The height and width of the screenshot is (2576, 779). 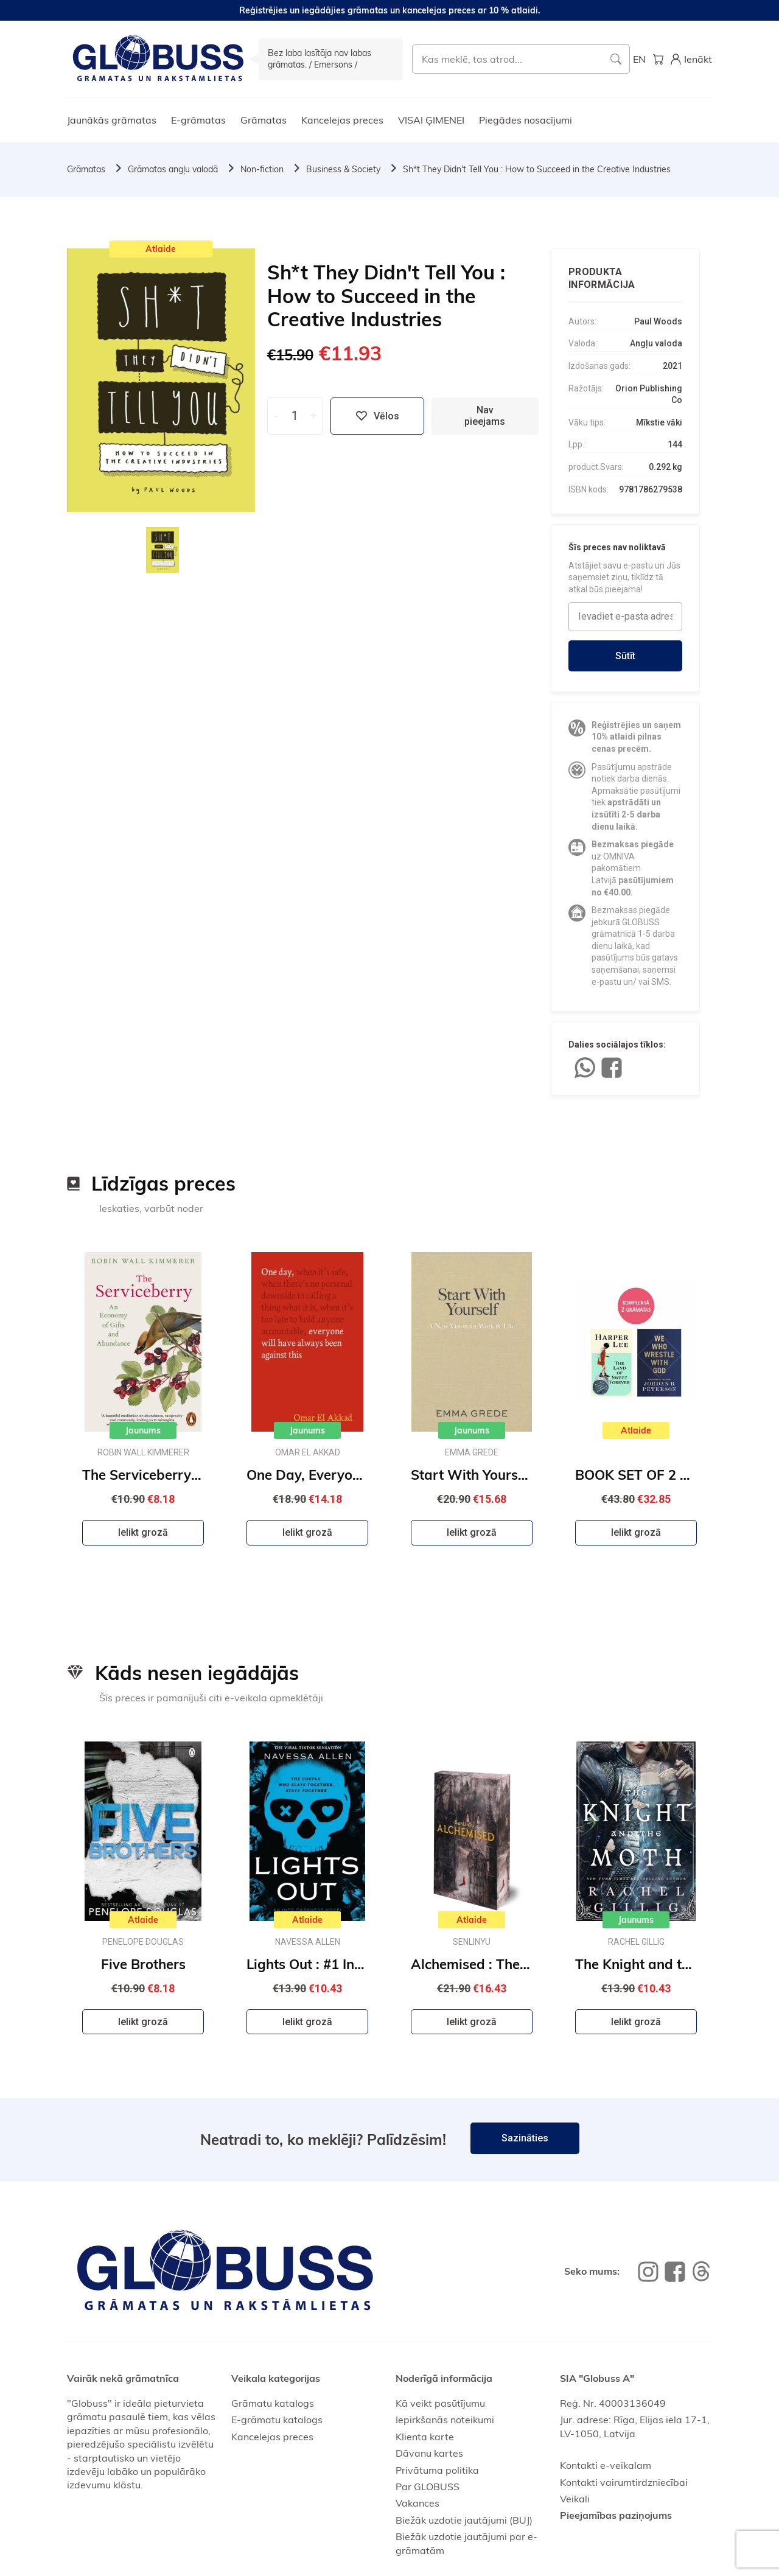 I want to click on Veikali, so click(x=575, y=2499).